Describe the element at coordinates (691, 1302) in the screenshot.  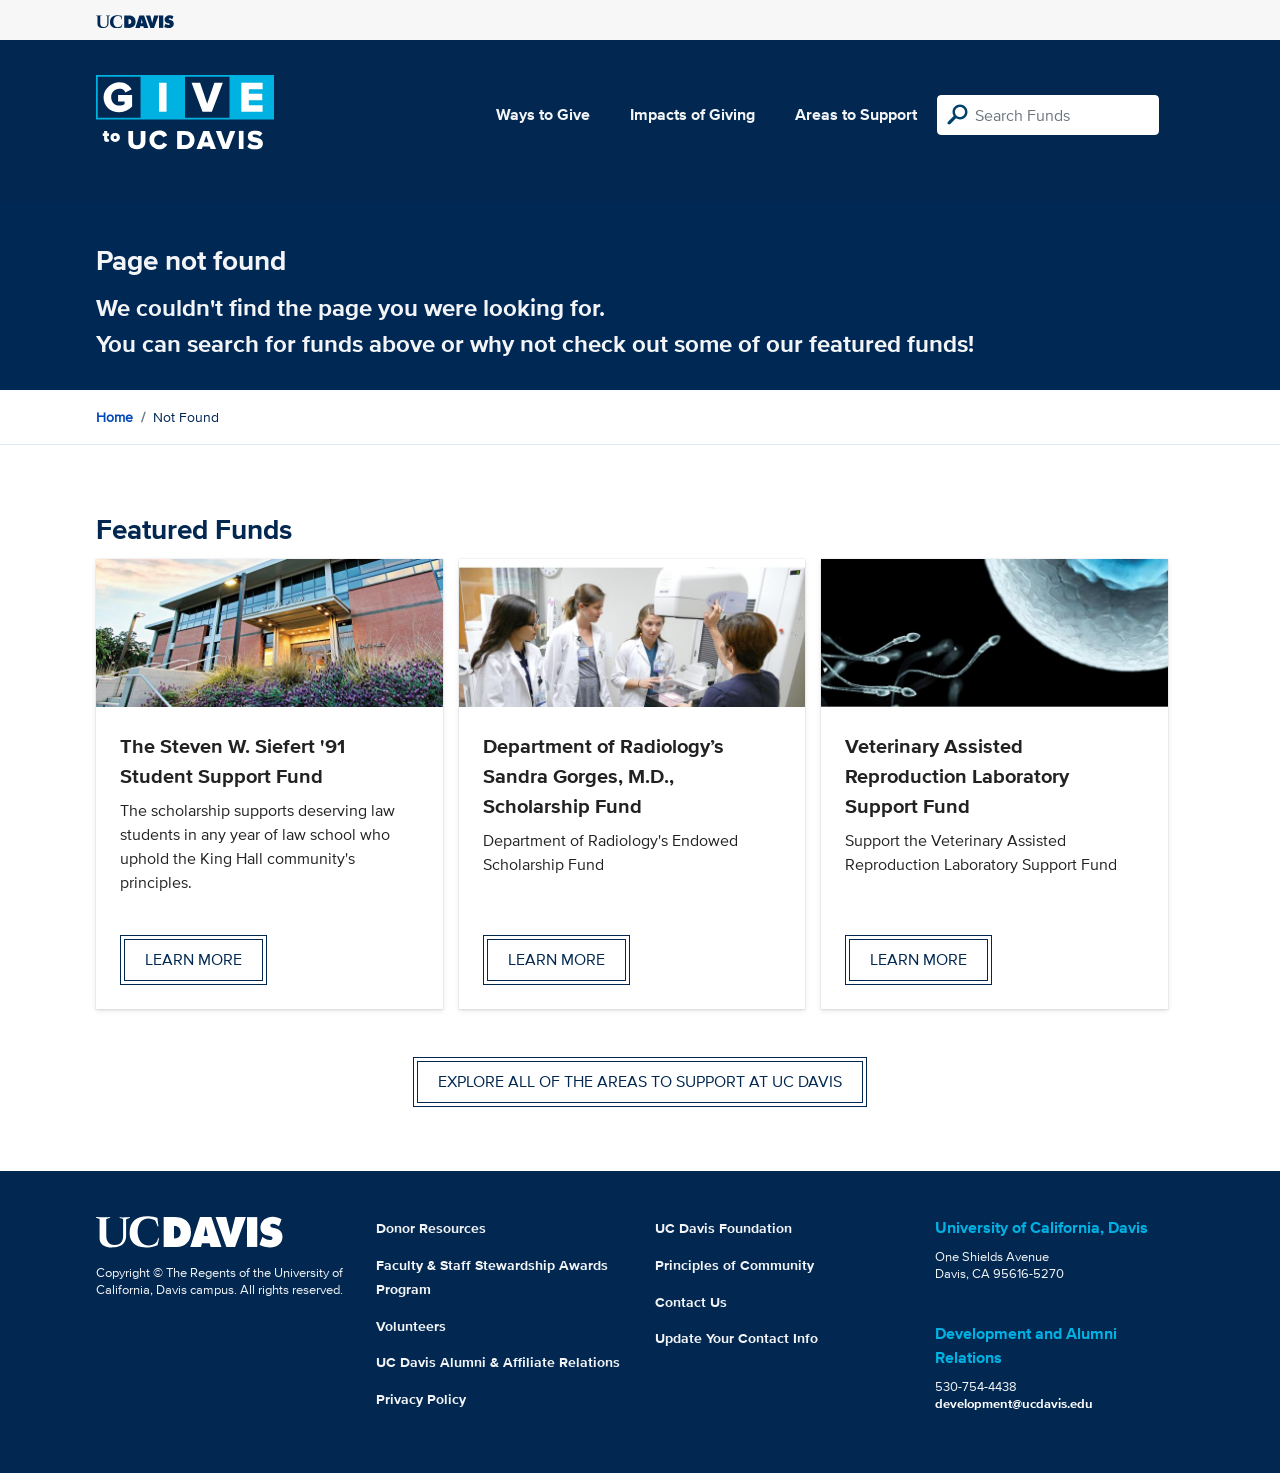
I see `Contact Us` at that location.